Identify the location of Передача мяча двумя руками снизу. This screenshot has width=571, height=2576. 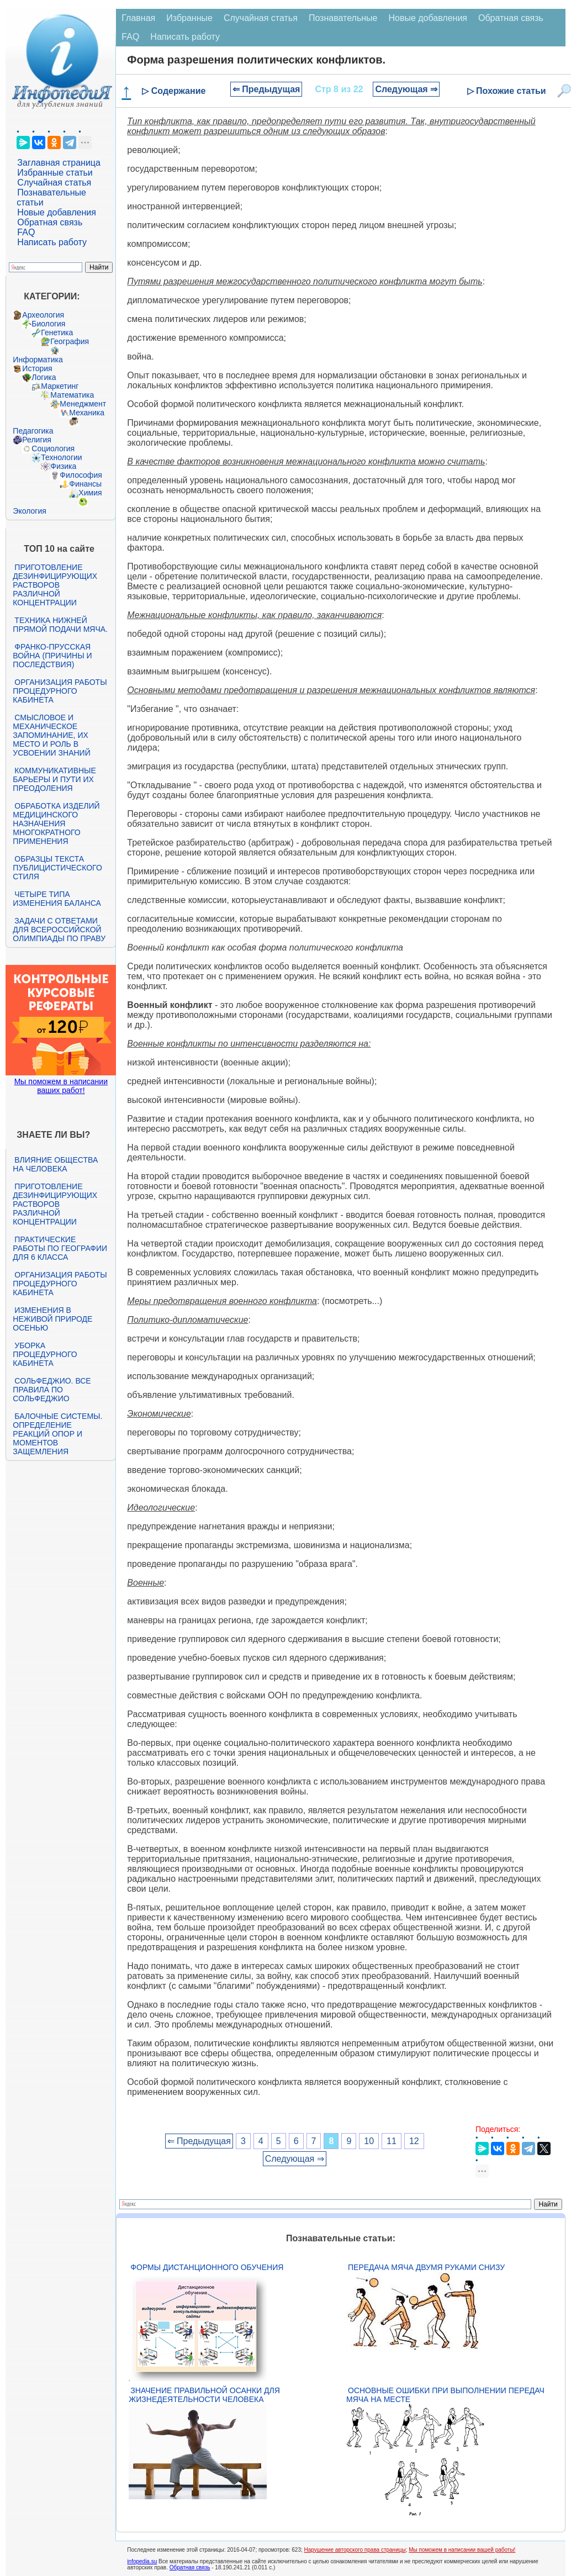
(426, 2267).